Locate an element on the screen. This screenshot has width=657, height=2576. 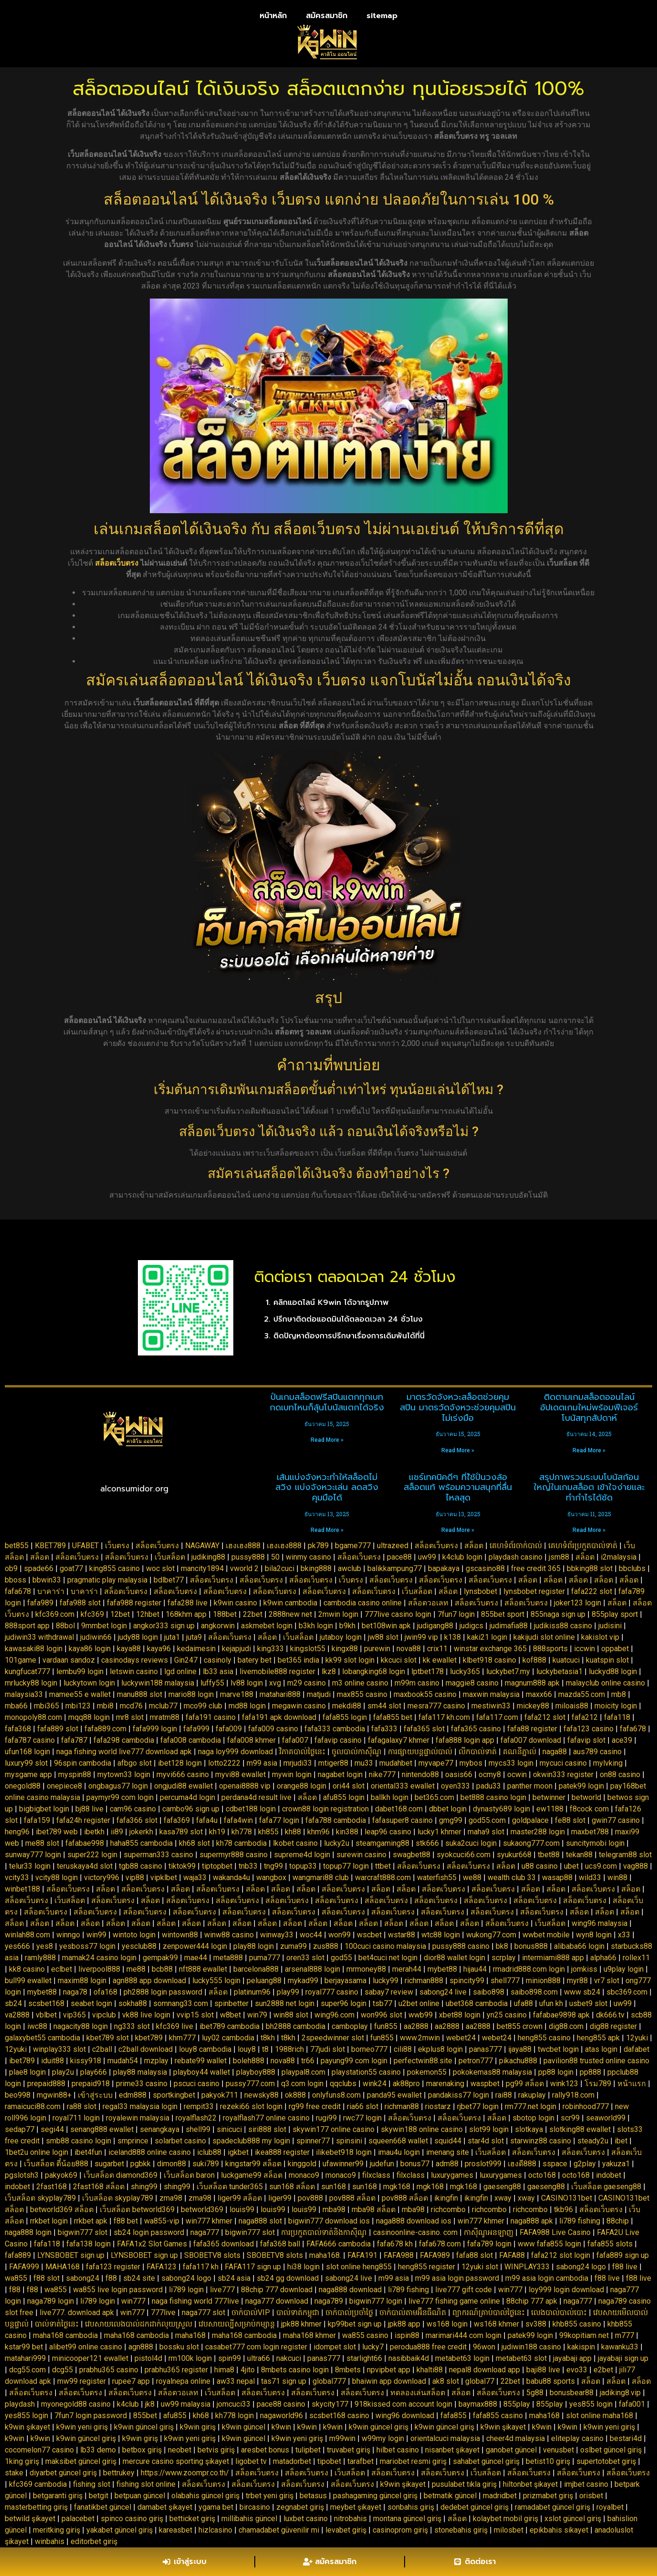
kfc369 cambodia is located at coordinates (38, 2484).